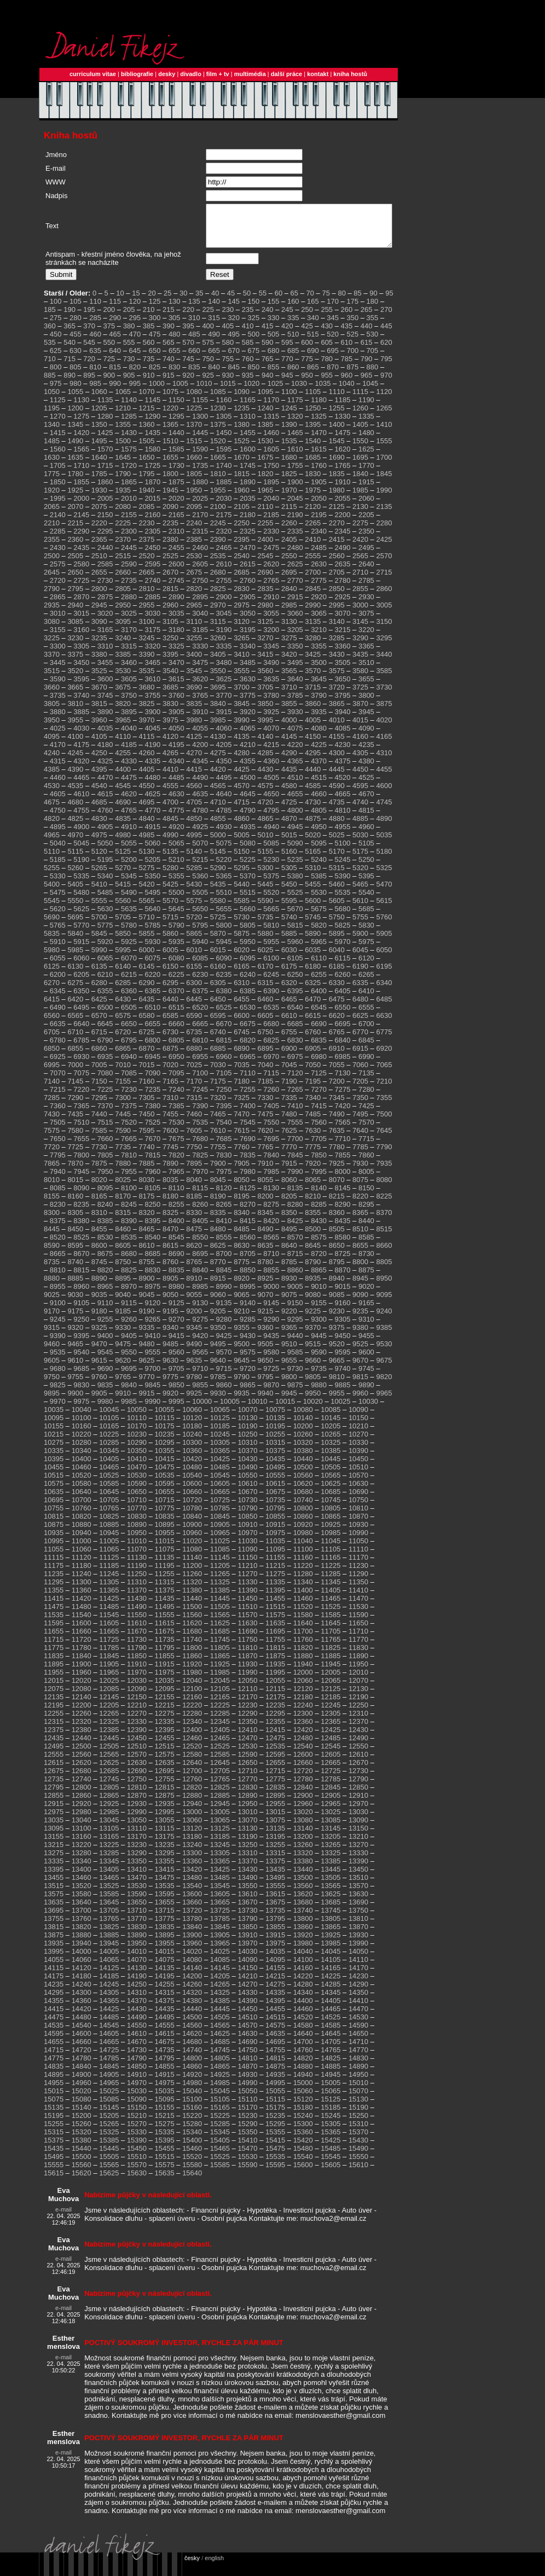 The height and width of the screenshot is (2576, 545). What do you see at coordinates (81, 2050) in the screenshot?
I see `14660` at bounding box center [81, 2050].